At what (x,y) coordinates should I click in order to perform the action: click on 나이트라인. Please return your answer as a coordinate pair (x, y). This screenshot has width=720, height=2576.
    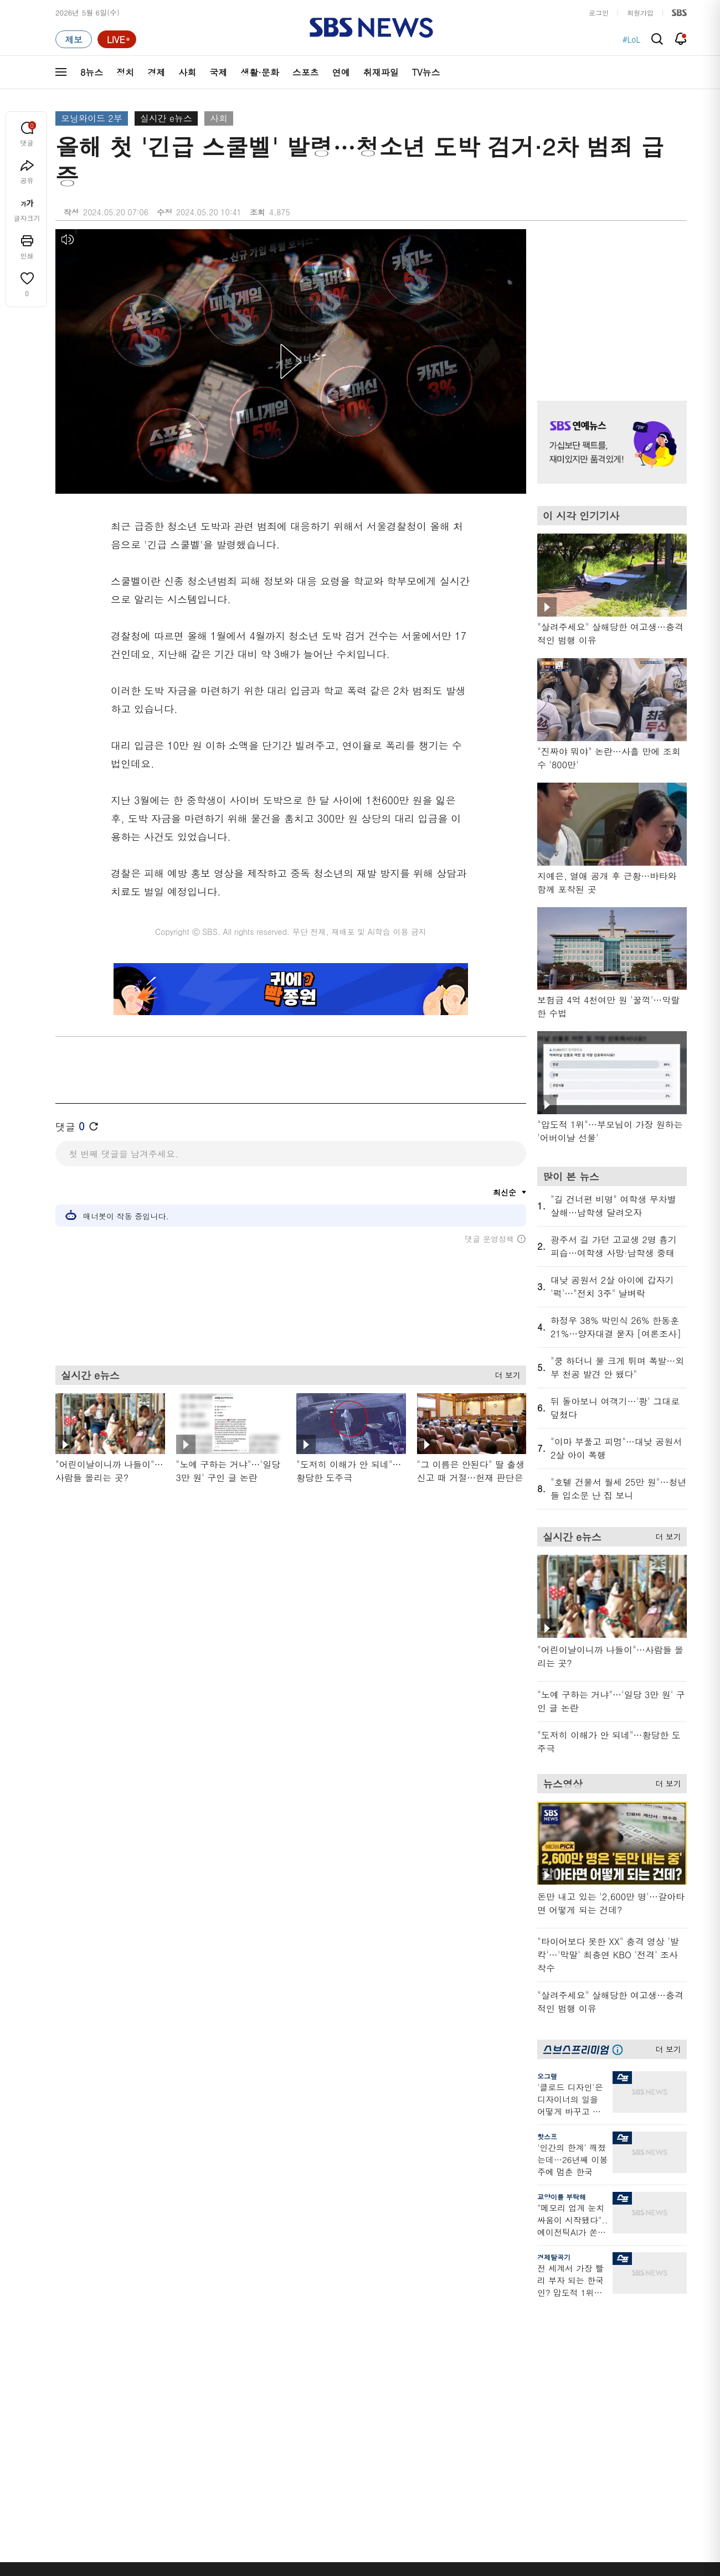
    Looking at the image, I should click on (165, 2410).